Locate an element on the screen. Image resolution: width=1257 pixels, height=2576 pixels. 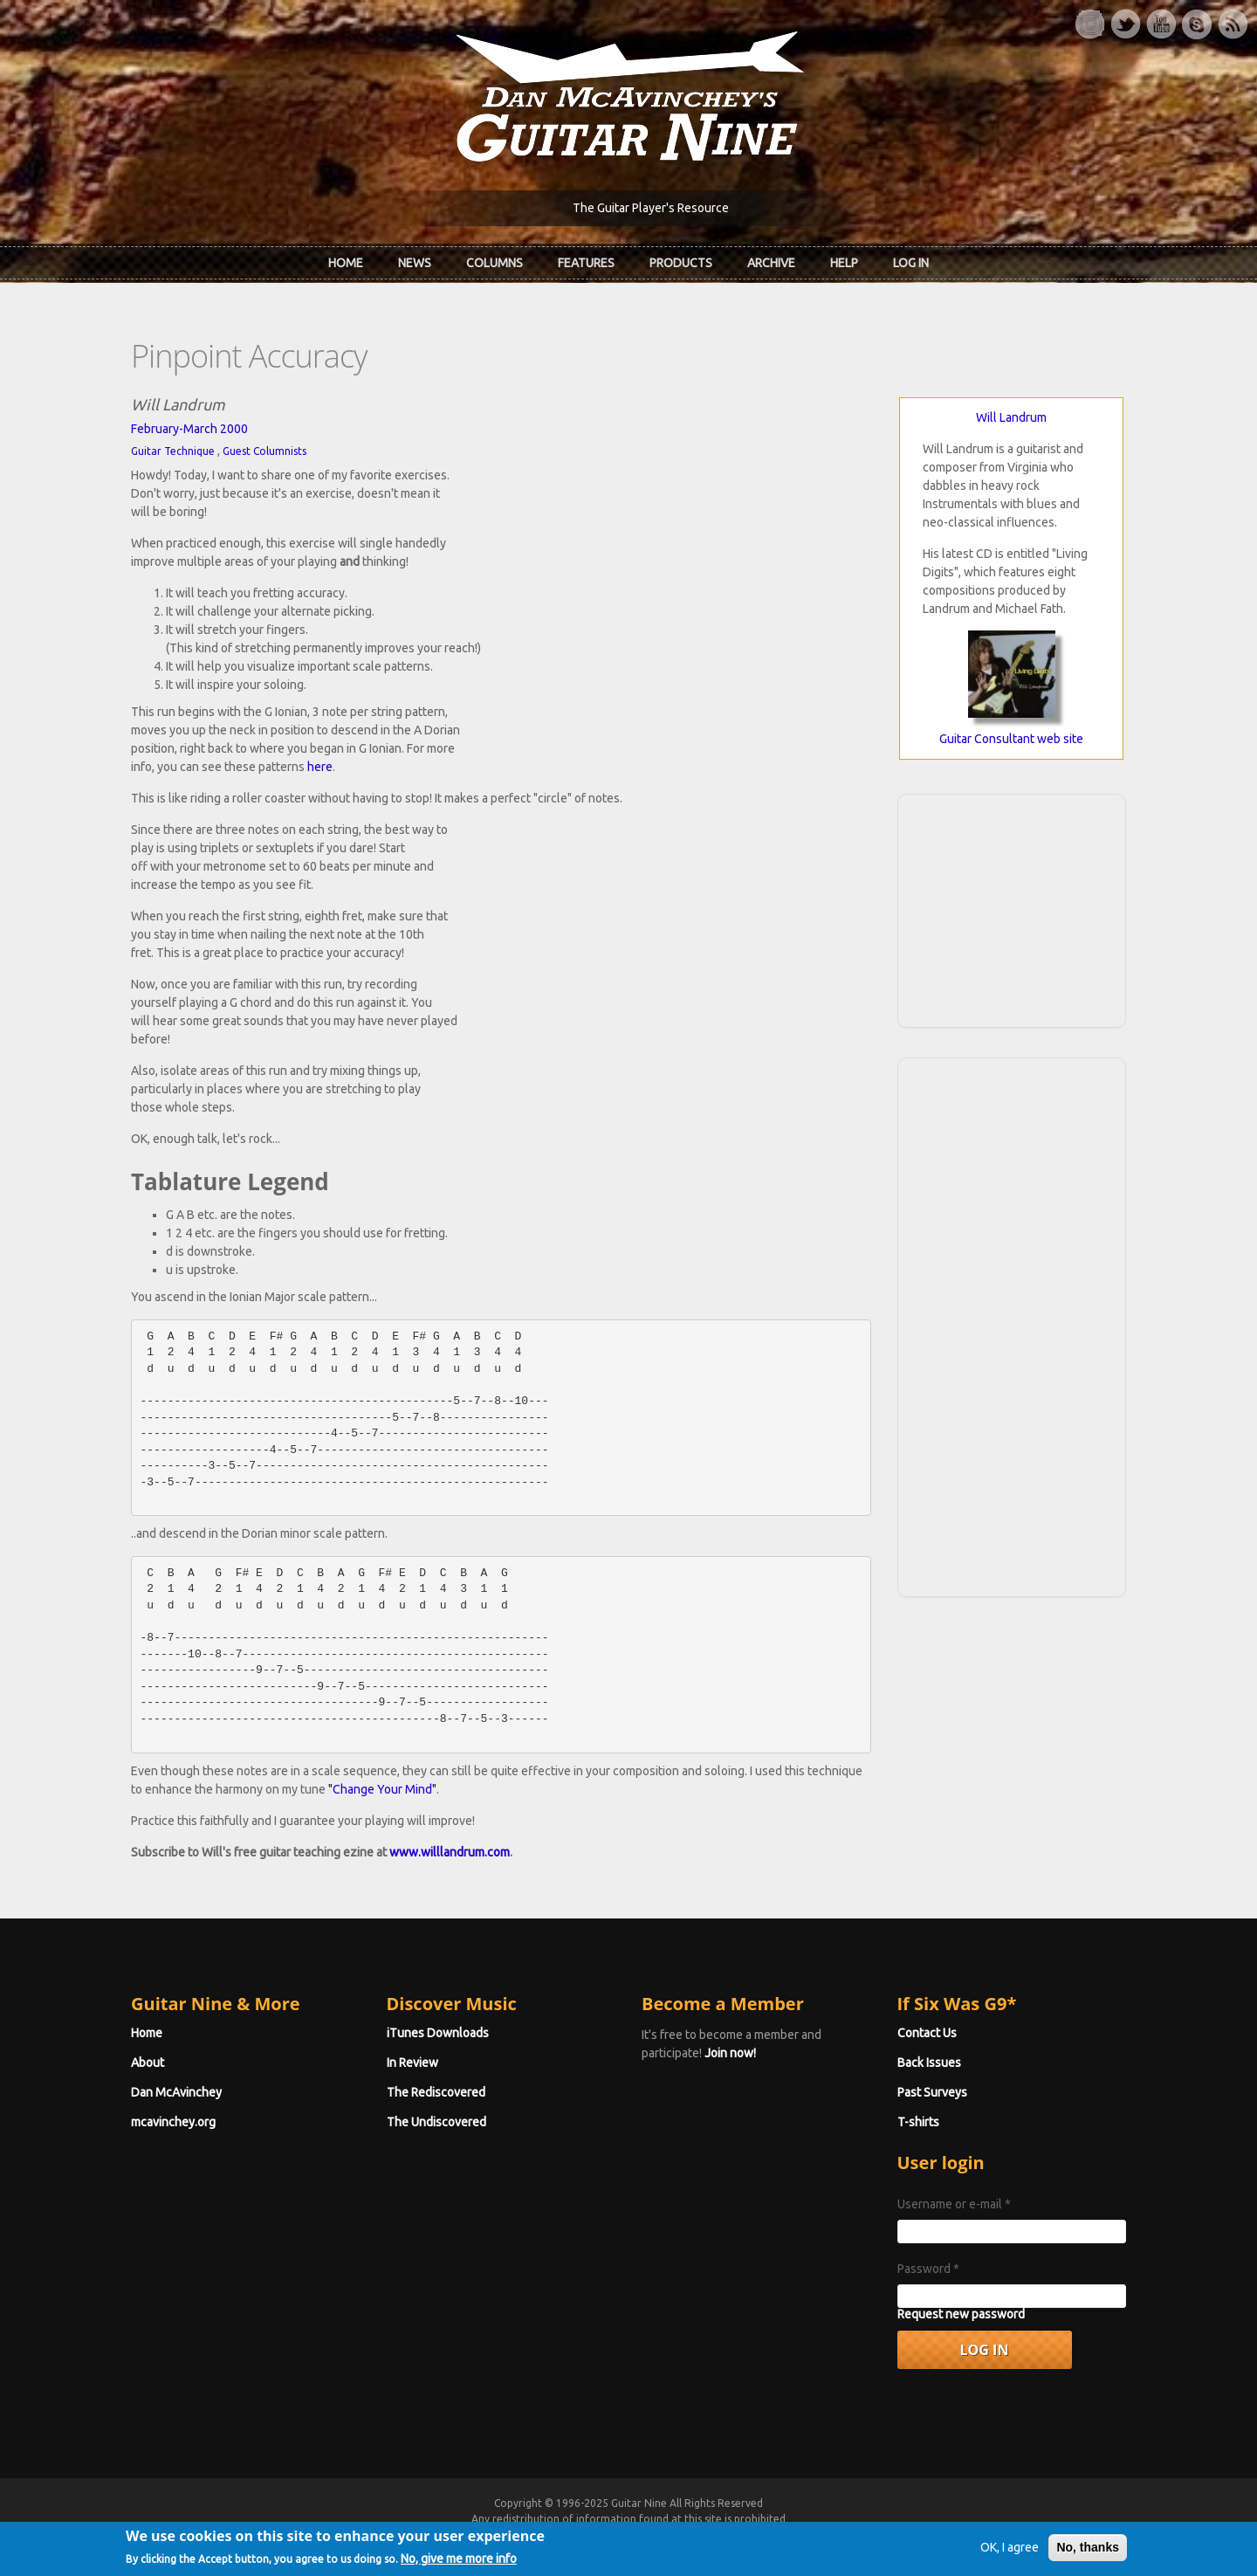
T-shirts is located at coordinates (918, 2122).